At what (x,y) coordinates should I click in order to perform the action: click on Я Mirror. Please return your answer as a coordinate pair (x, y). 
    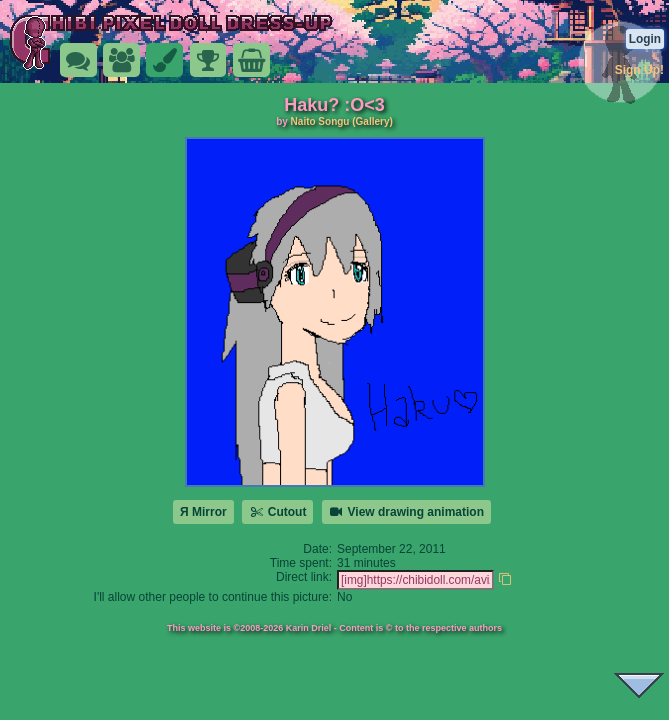
    Looking at the image, I should click on (203, 512).